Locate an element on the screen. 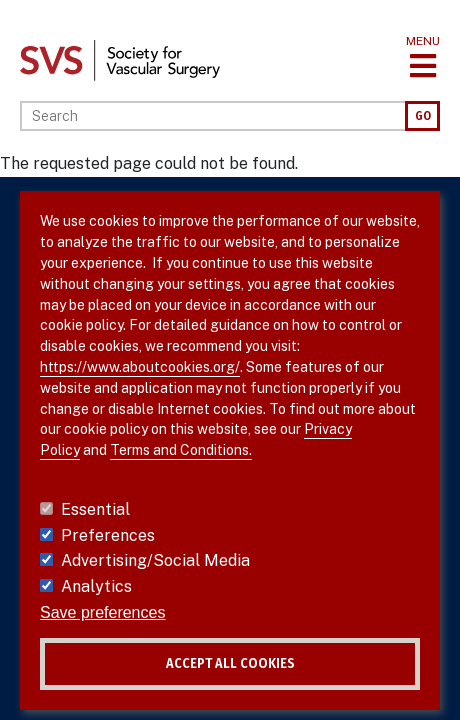  [Link to SVS homepage] is located at coordinates (120, 59).